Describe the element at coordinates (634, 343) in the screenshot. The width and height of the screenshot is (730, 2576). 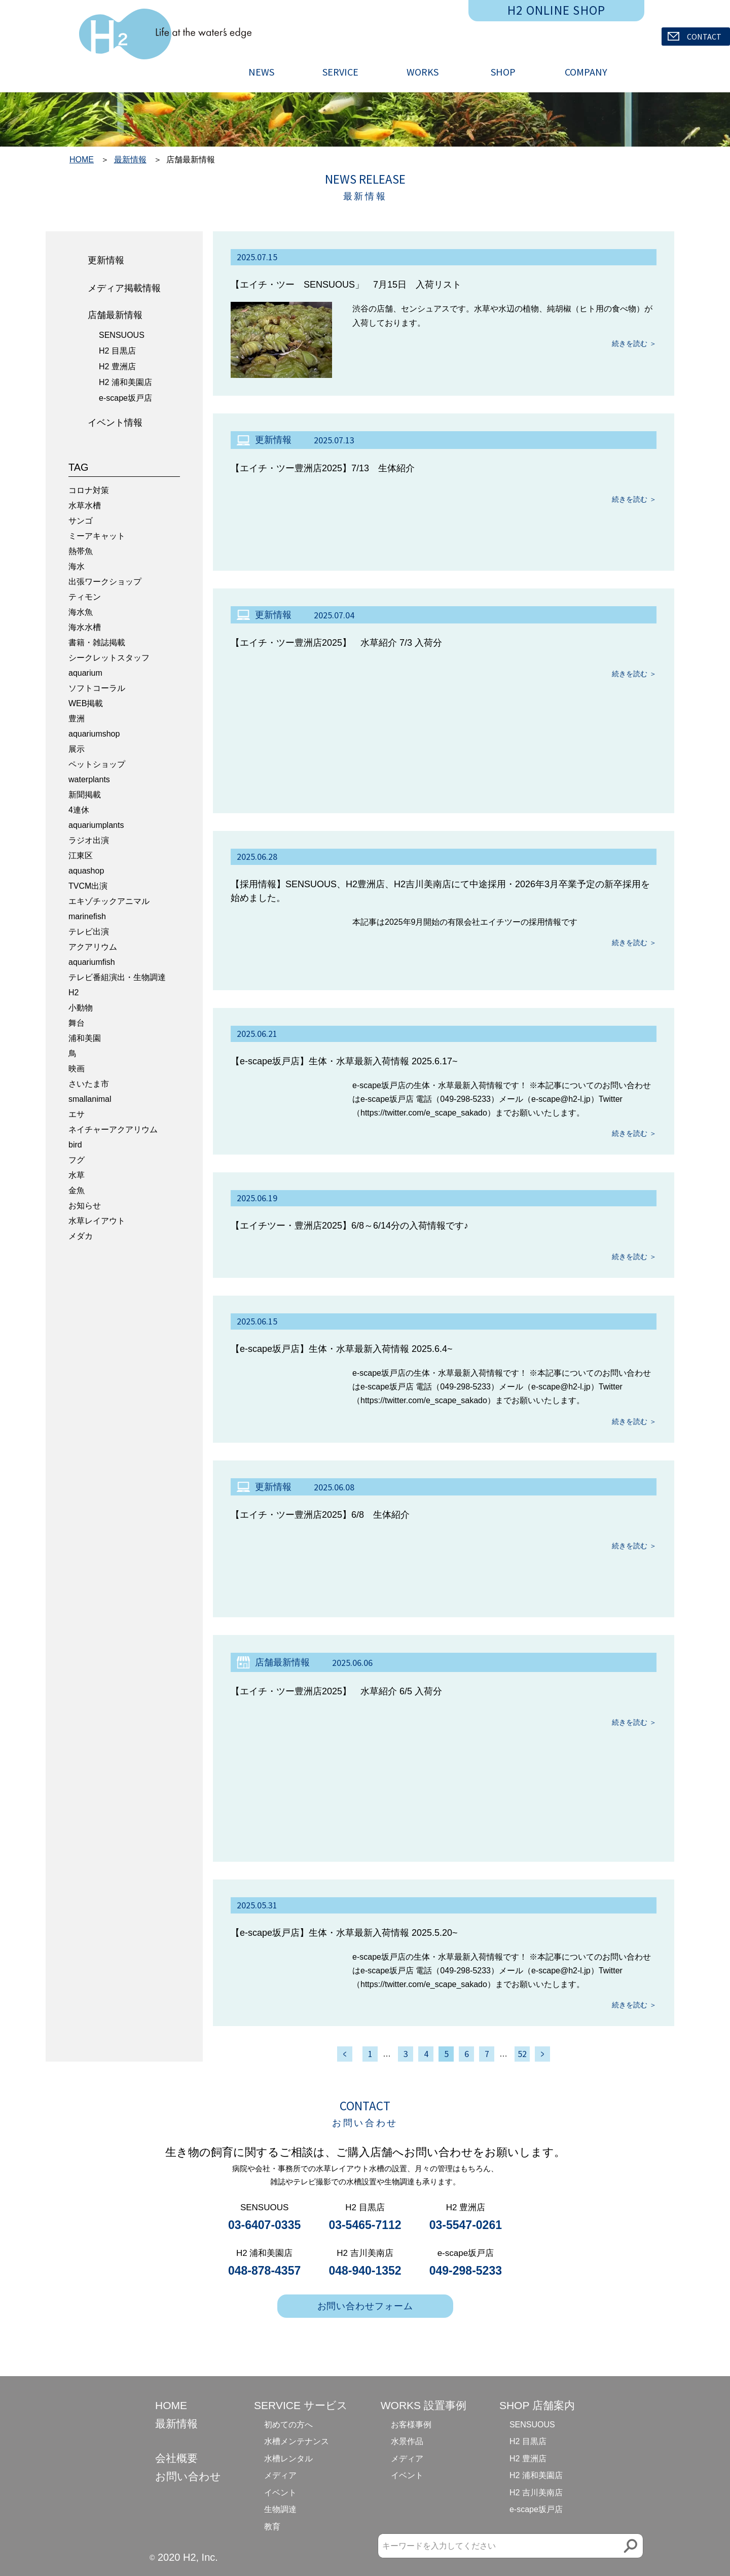
I see `続きを読む ＞` at that location.